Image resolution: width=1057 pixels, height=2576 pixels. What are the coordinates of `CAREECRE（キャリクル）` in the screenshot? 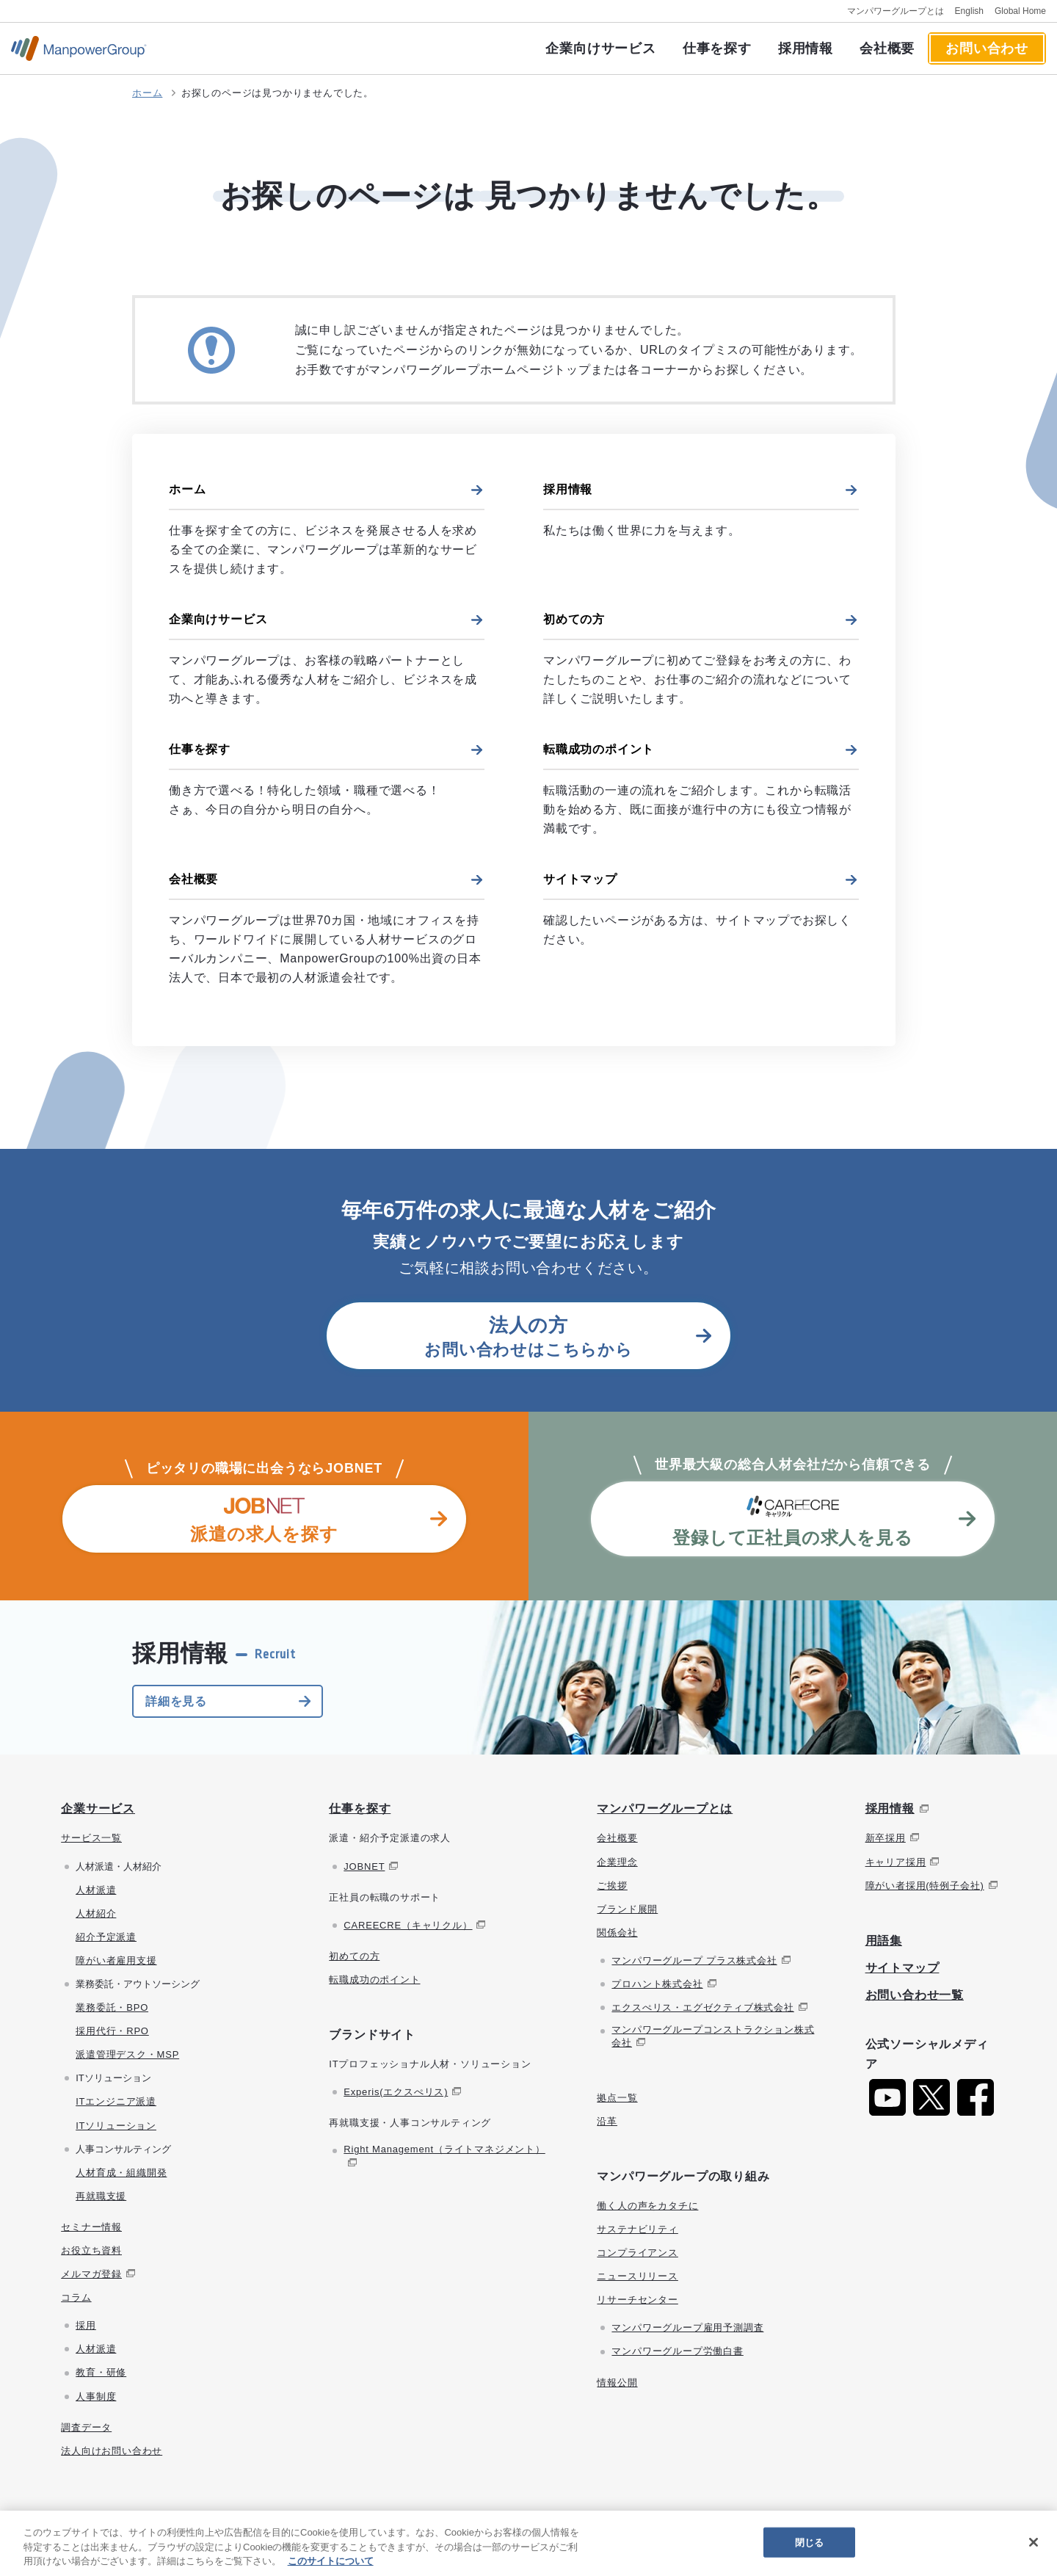 It's located at (408, 1925).